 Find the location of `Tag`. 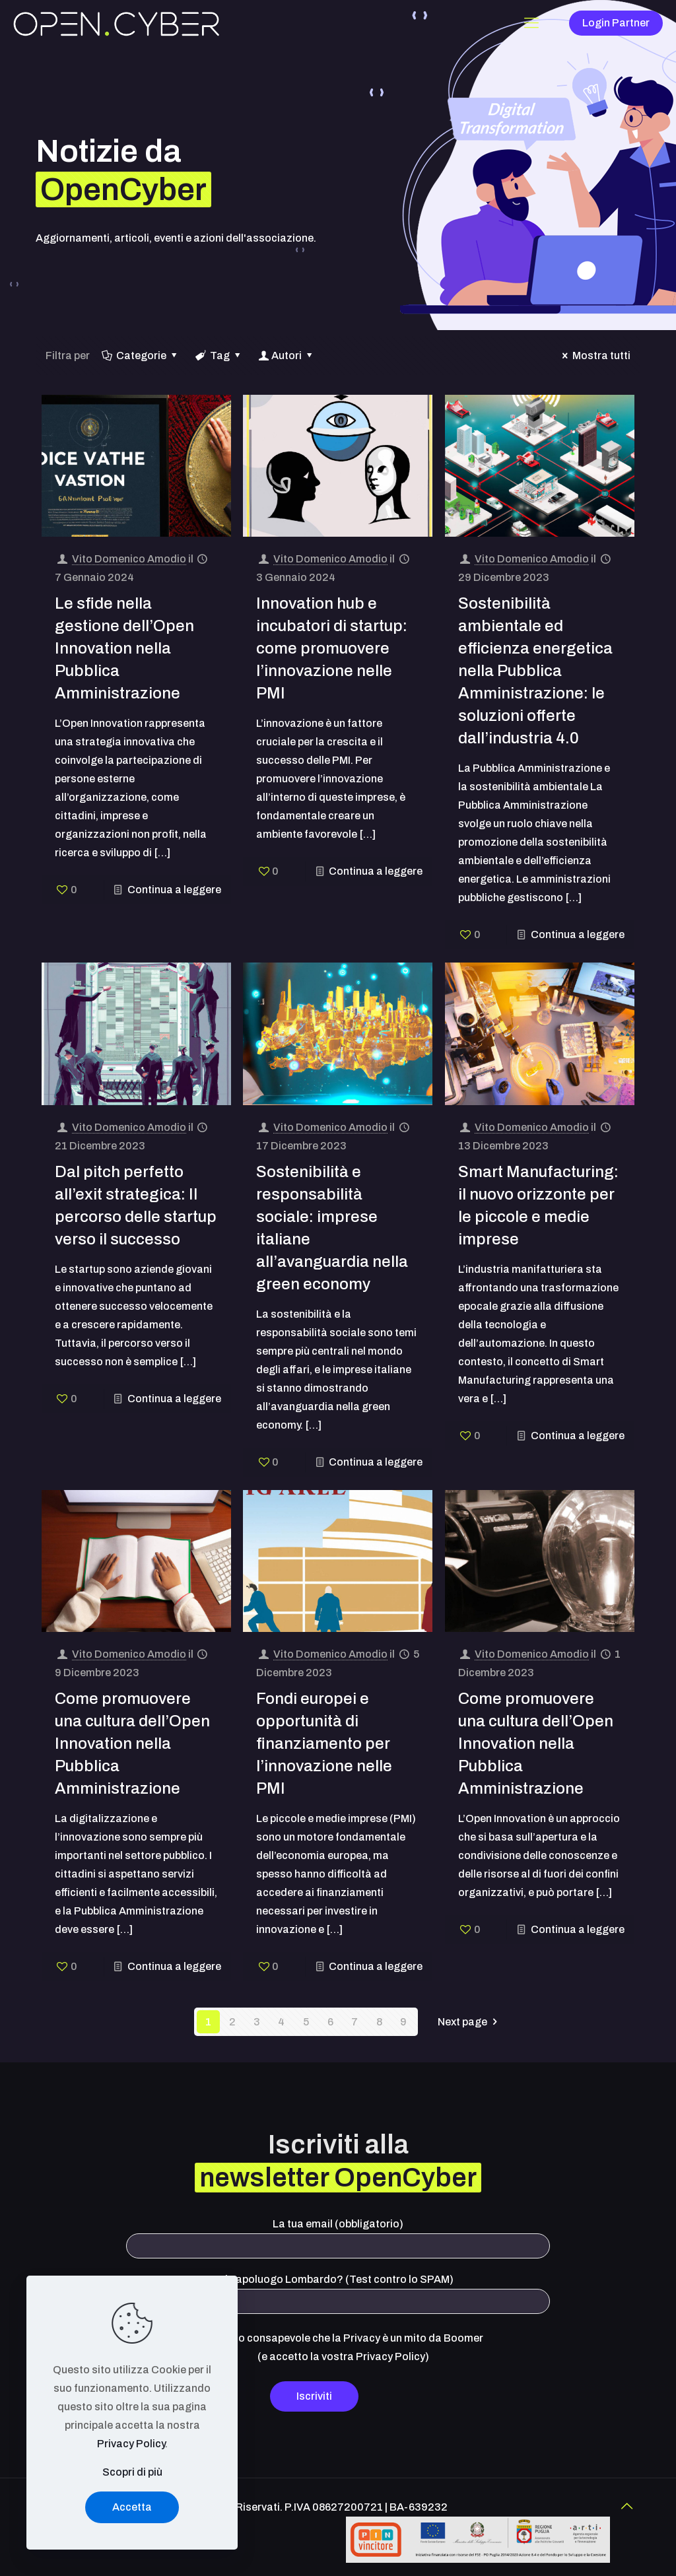

Tag is located at coordinates (219, 355).